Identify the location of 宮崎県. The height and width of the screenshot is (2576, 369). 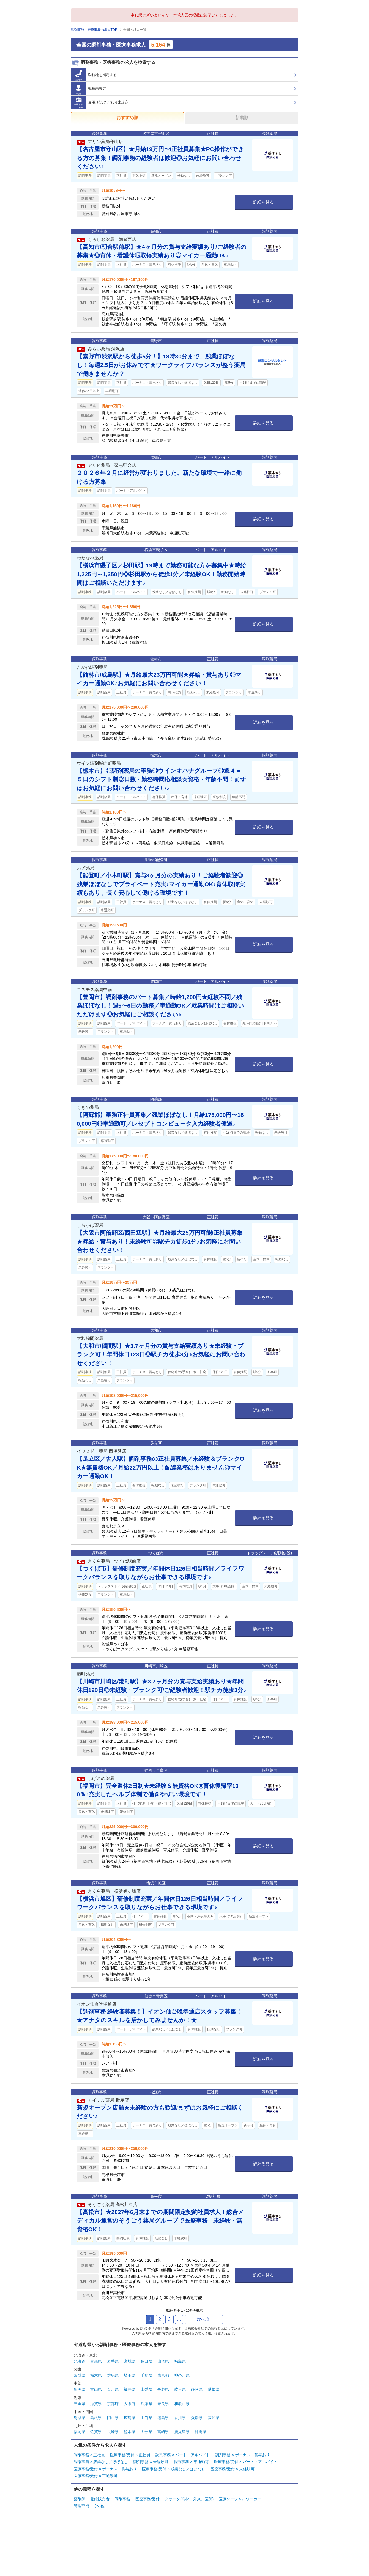
(163, 2432).